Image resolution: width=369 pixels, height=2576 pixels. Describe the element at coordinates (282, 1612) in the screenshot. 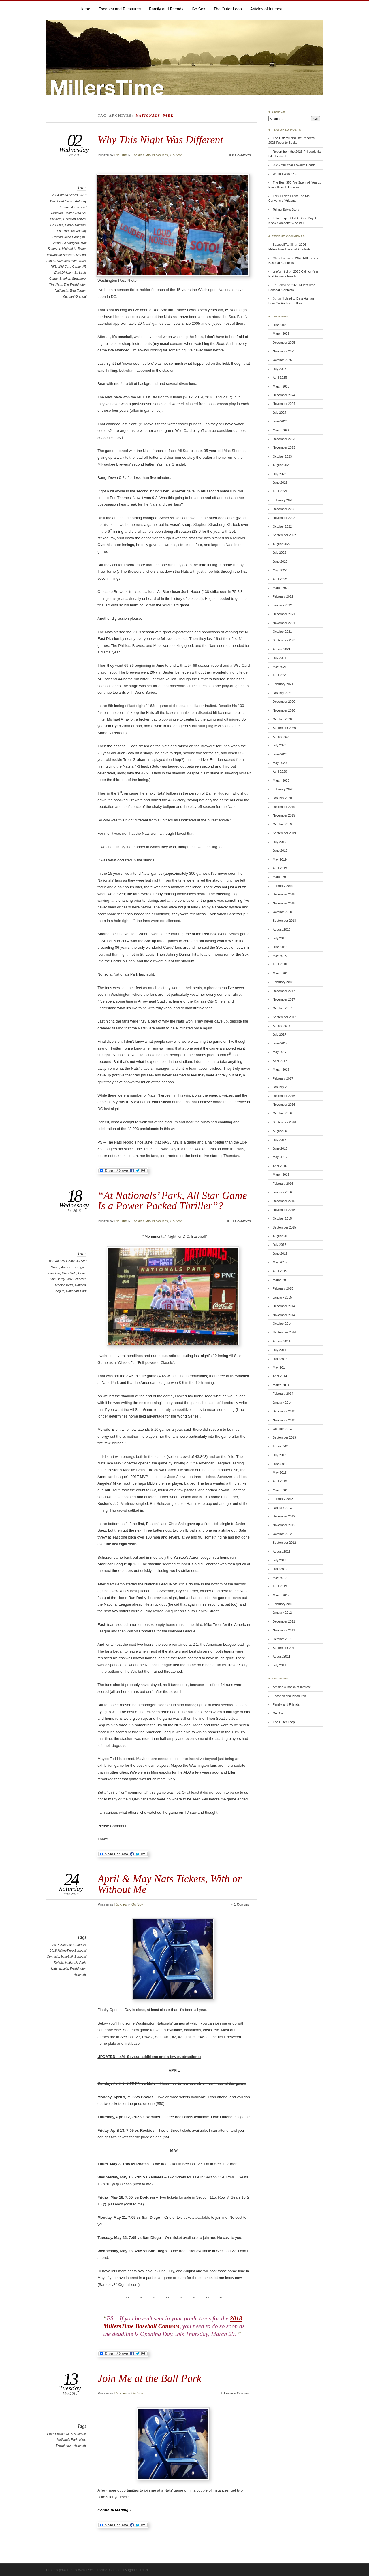

I see `January 2012` at that location.